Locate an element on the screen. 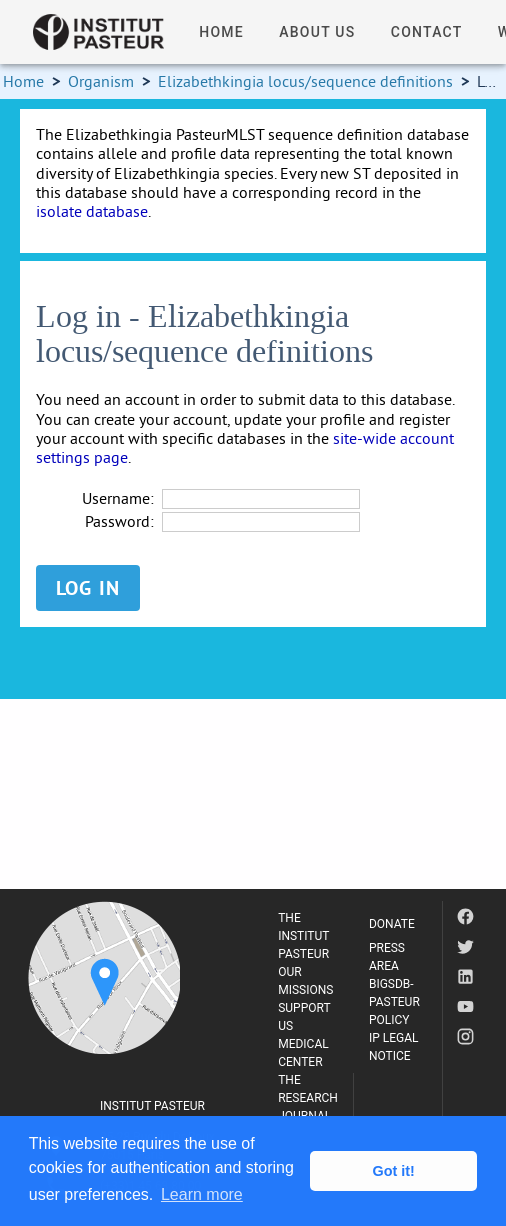 The width and height of the screenshot is (506, 1226). Learn more [button] is located at coordinates (202, 1194).